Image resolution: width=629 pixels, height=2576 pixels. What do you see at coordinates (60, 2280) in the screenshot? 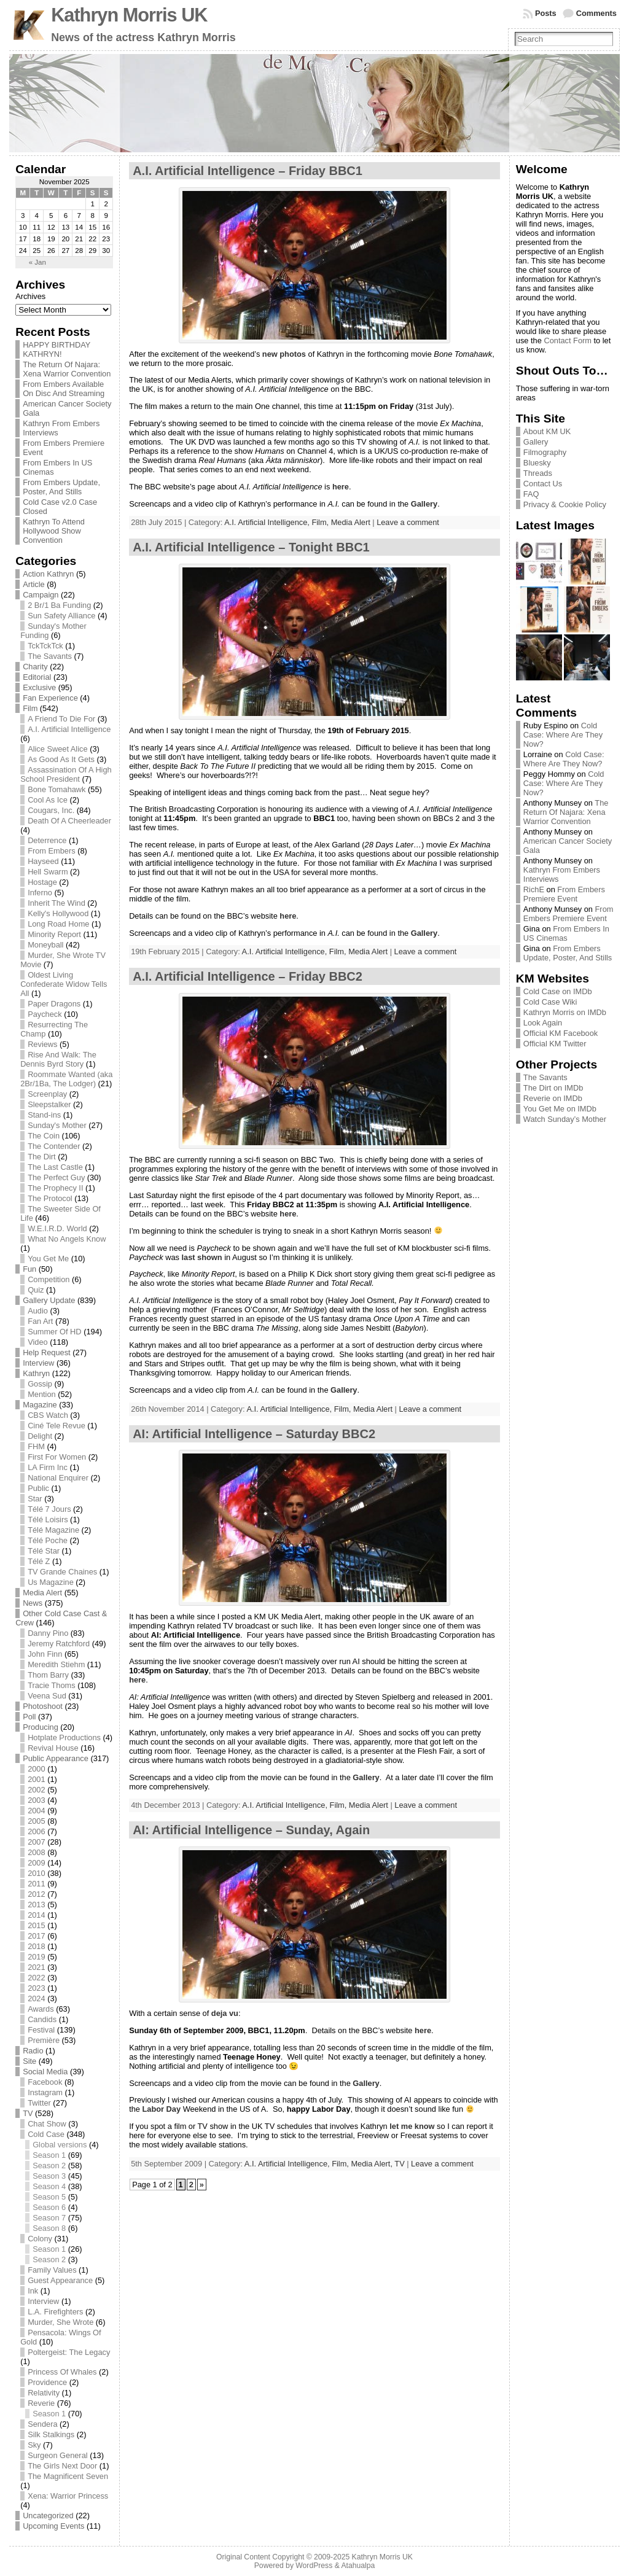
I see `Guest Appearance` at bounding box center [60, 2280].